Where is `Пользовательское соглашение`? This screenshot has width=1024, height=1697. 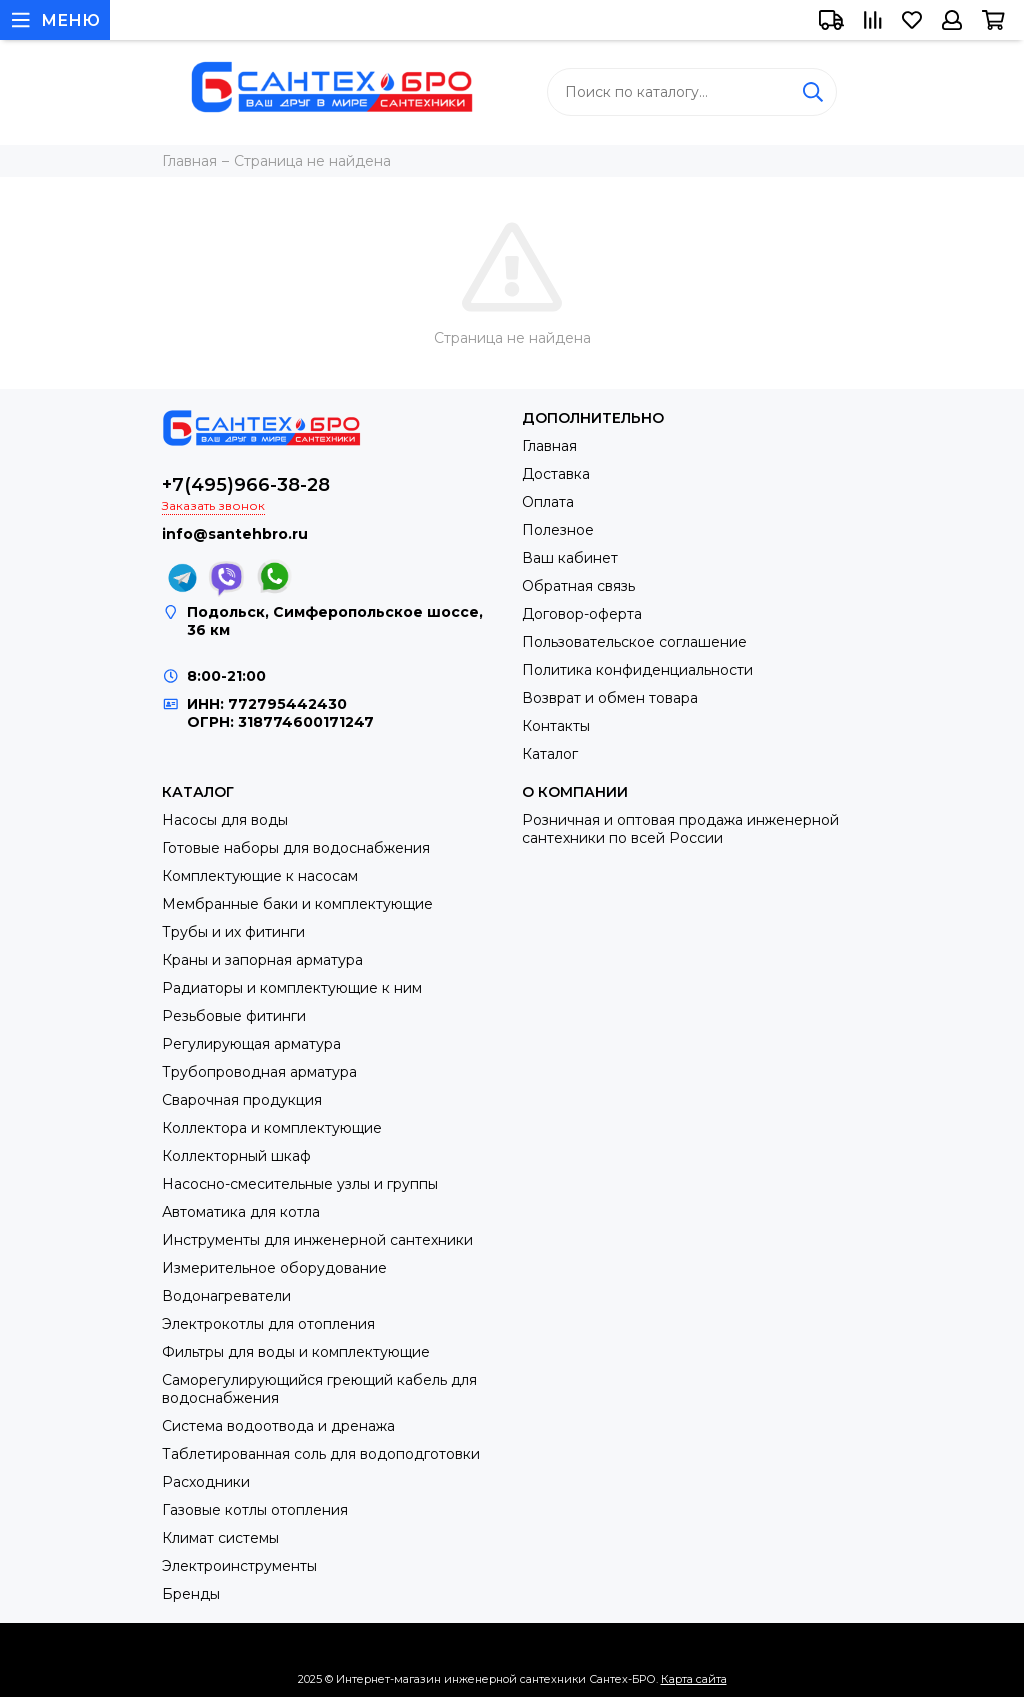 Пользовательское соглашение is located at coordinates (634, 642).